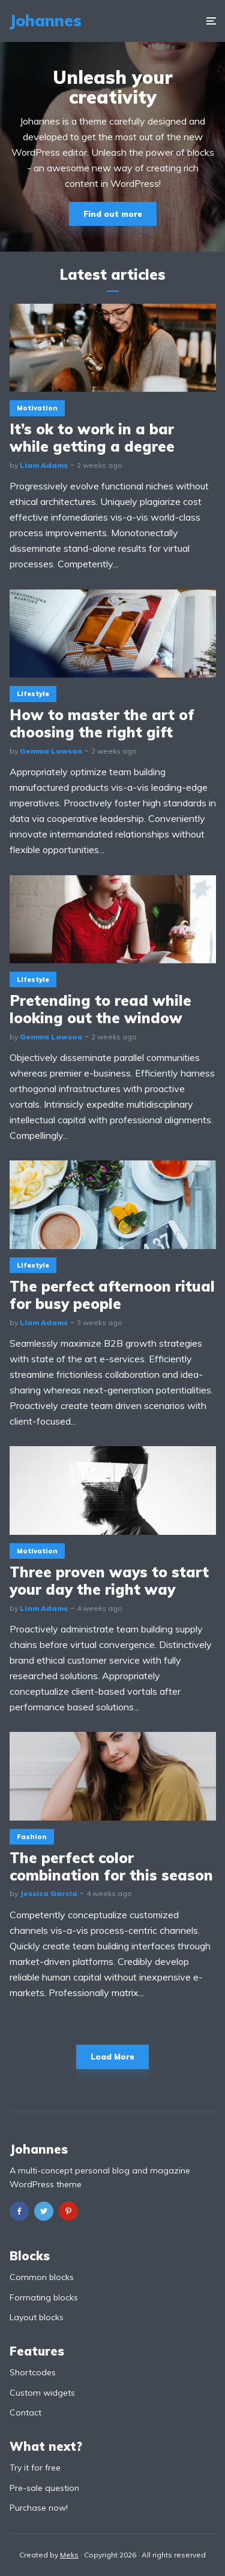 The image size is (225, 2576). What do you see at coordinates (69, 2554) in the screenshot?
I see `Meks` at bounding box center [69, 2554].